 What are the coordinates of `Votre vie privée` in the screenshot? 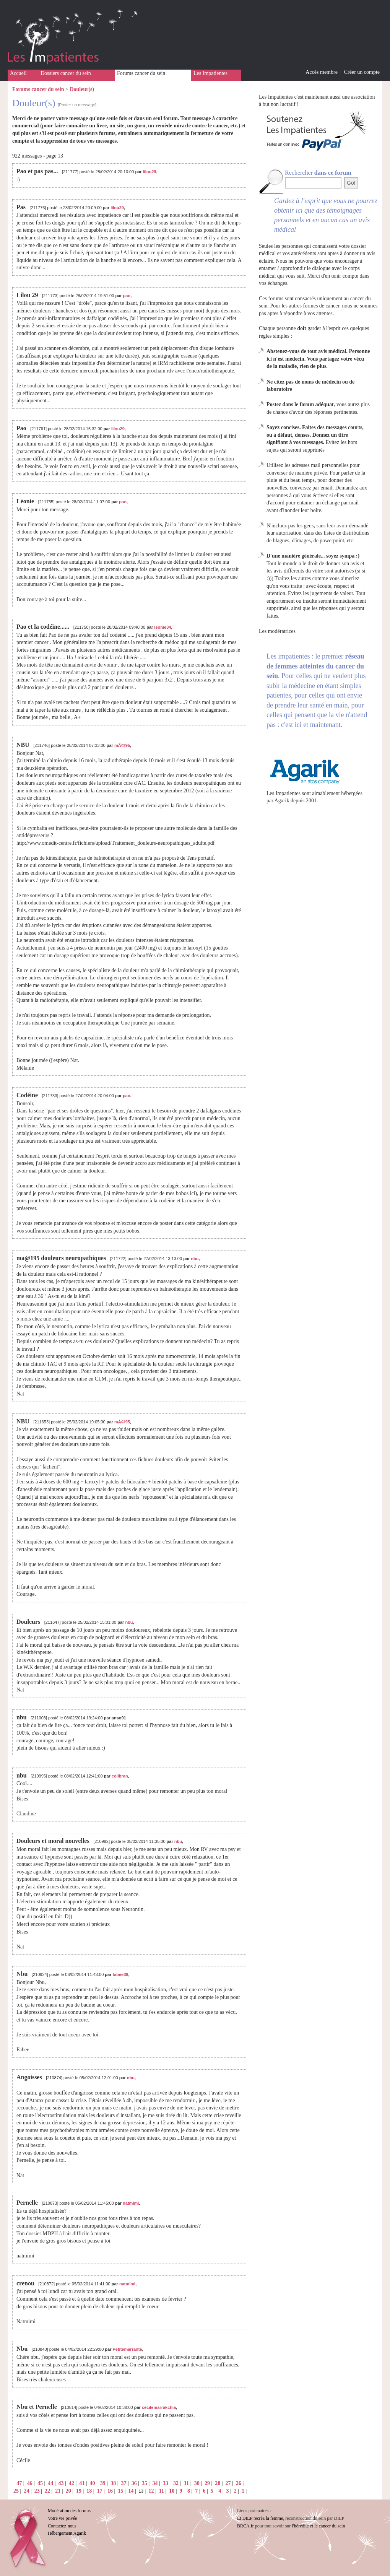 It's located at (62, 2518).